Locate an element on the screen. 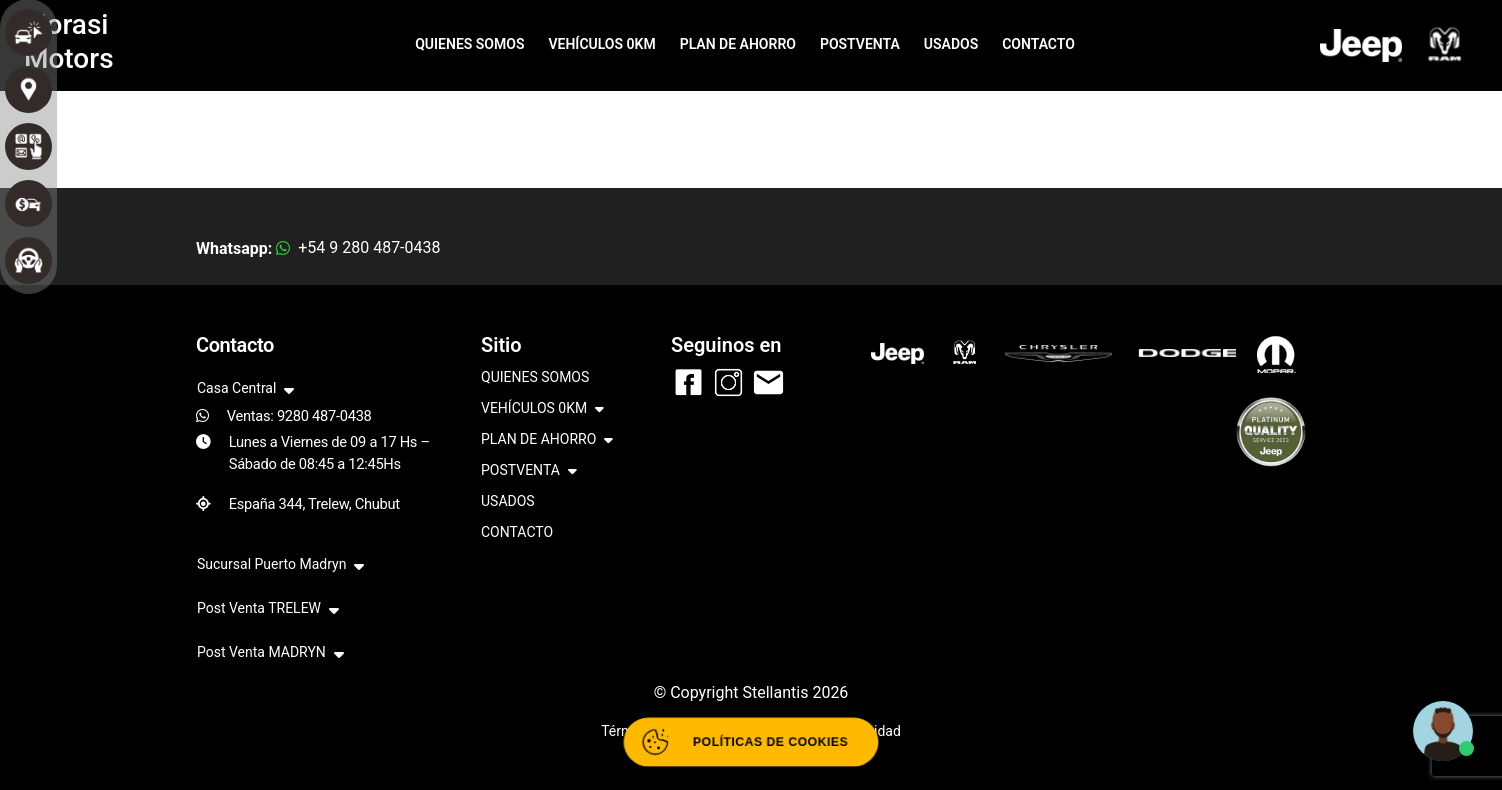 This screenshot has height=790, width=1502. Ventas: 9280 487-0438 is located at coordinates (299, 416).